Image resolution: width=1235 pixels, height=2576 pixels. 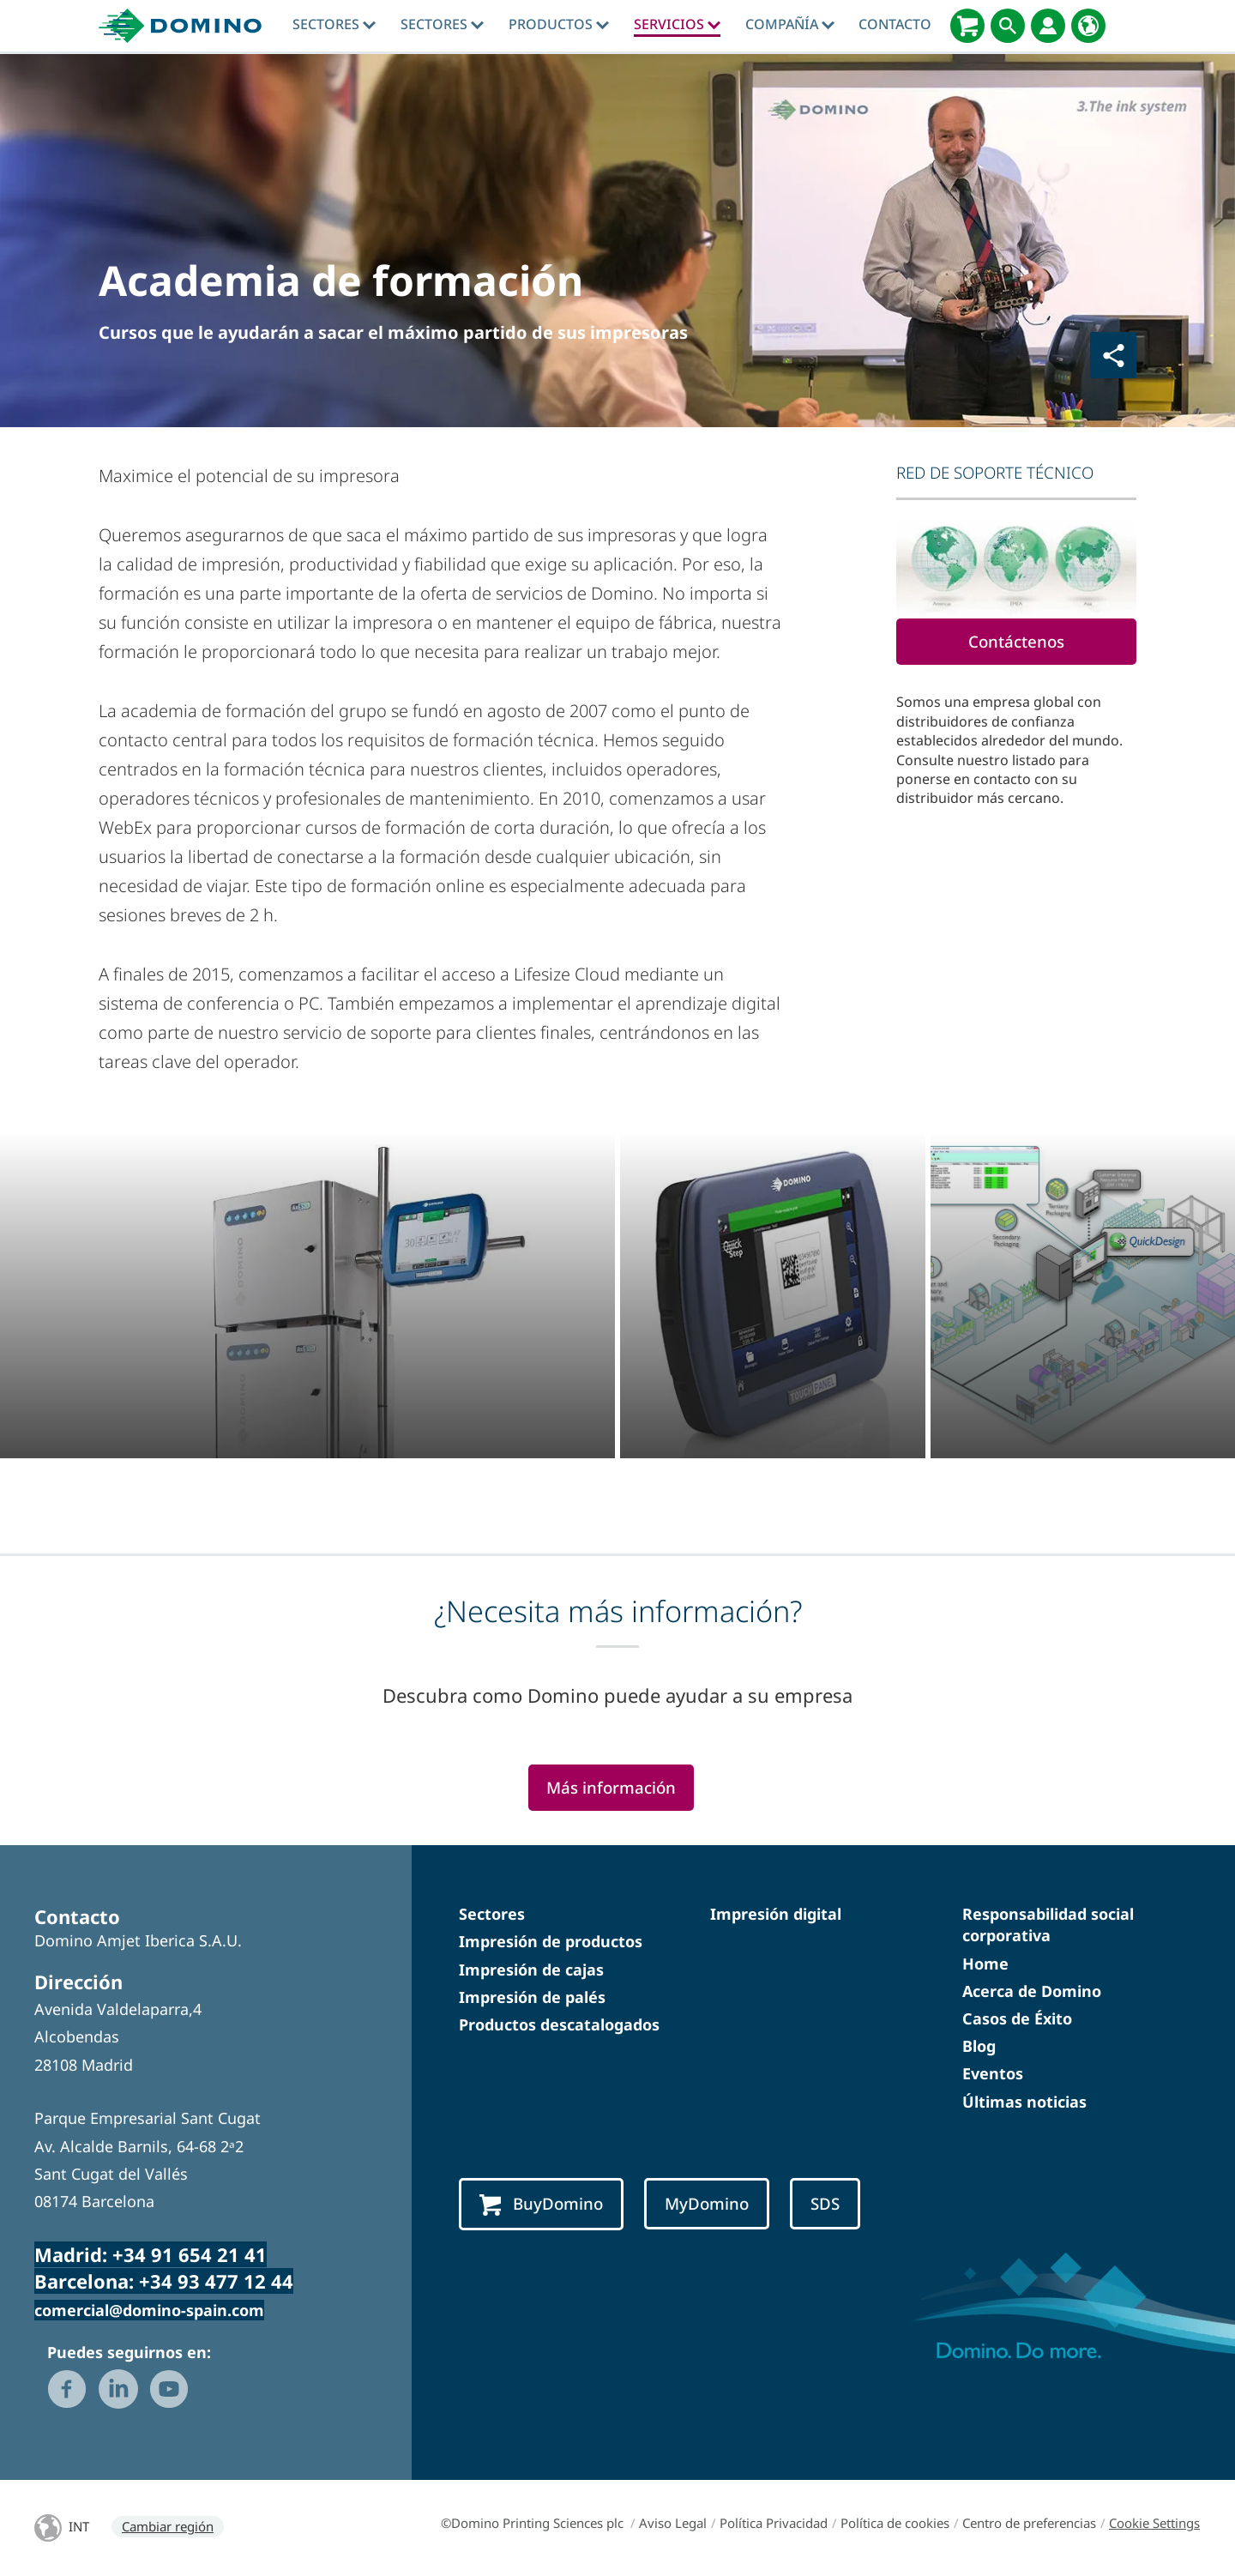 What do you see at coordinates (894, 24) in the screenshot?
I see `Contacto` at bounding box center [894, 24].